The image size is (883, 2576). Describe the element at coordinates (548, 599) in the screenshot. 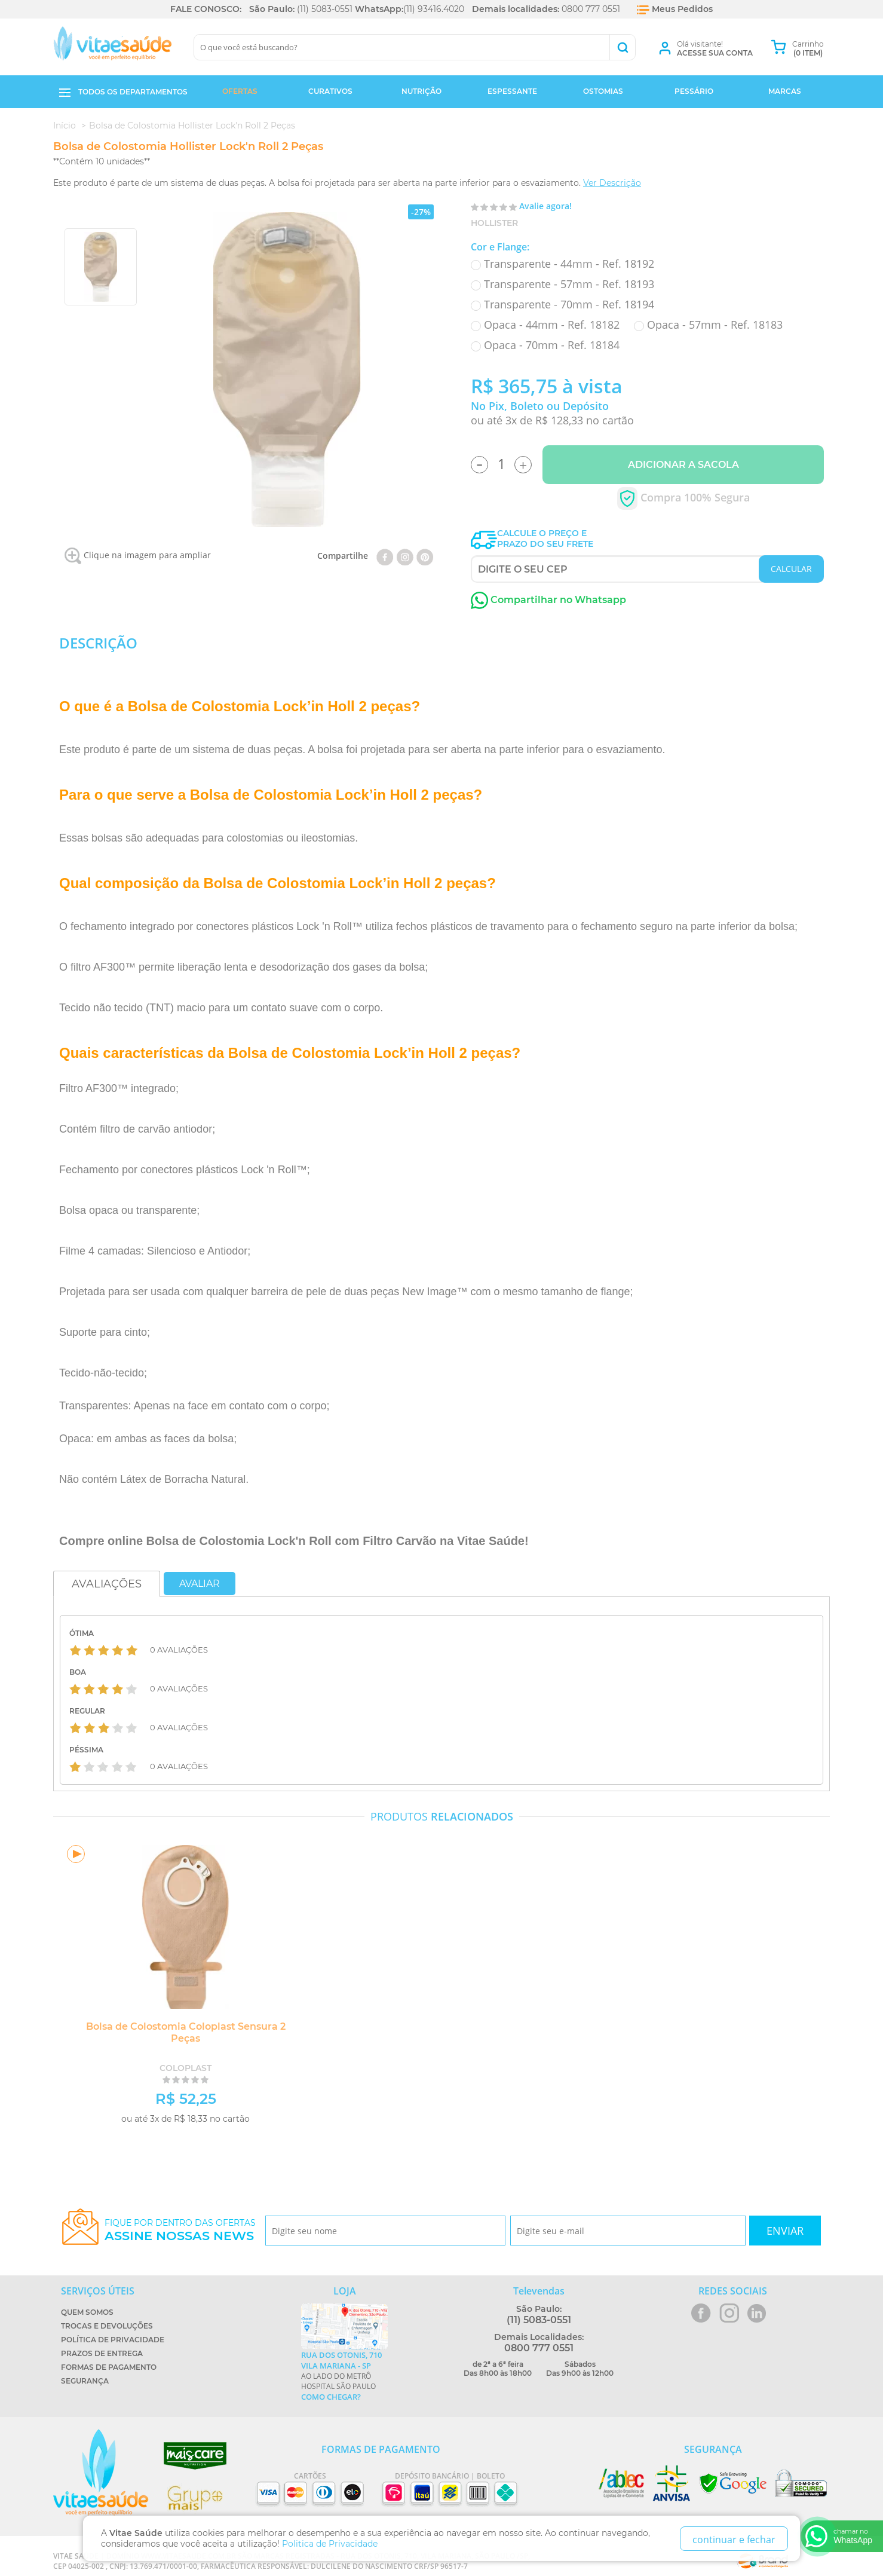

I see `Compartilhar no Whatsapp` at that location.